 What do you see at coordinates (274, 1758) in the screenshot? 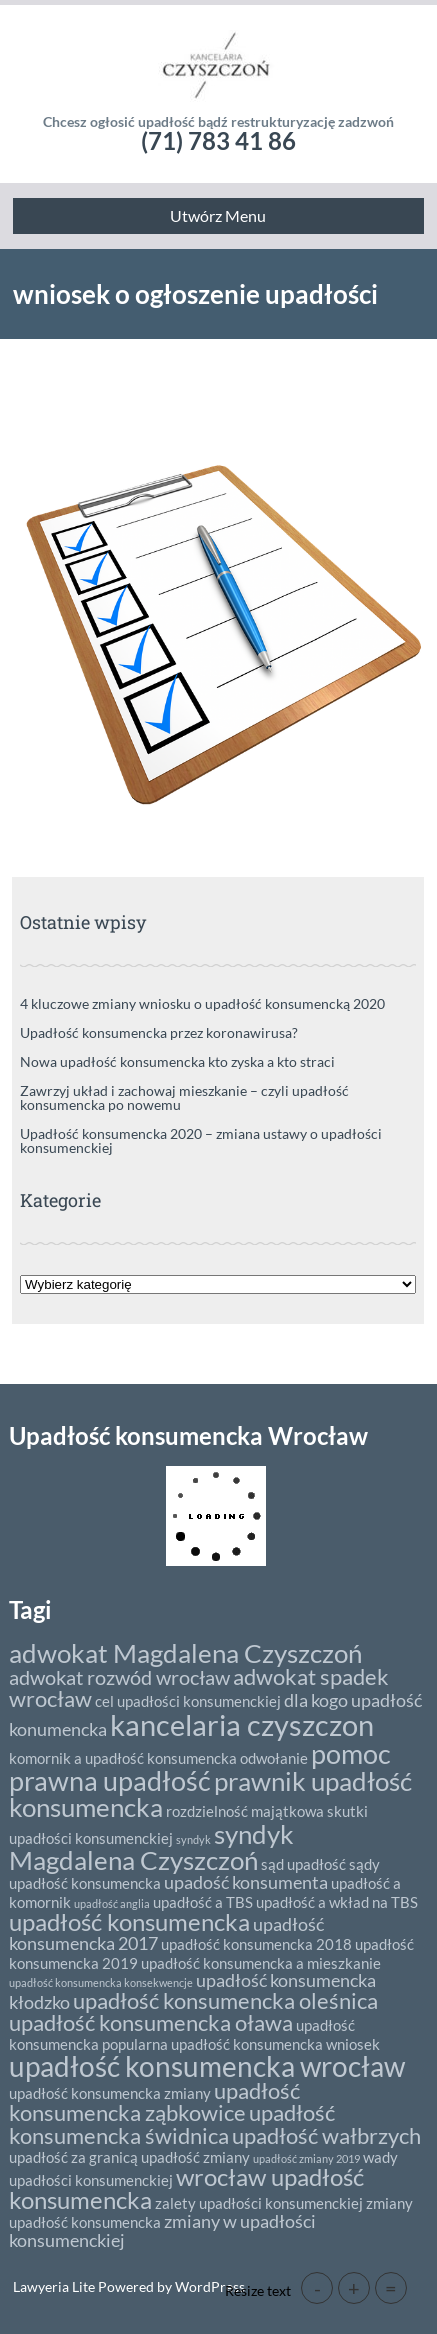
I see `odwołanie [odwołanie (2 elementy)]` at bounding box center [274, 1758].